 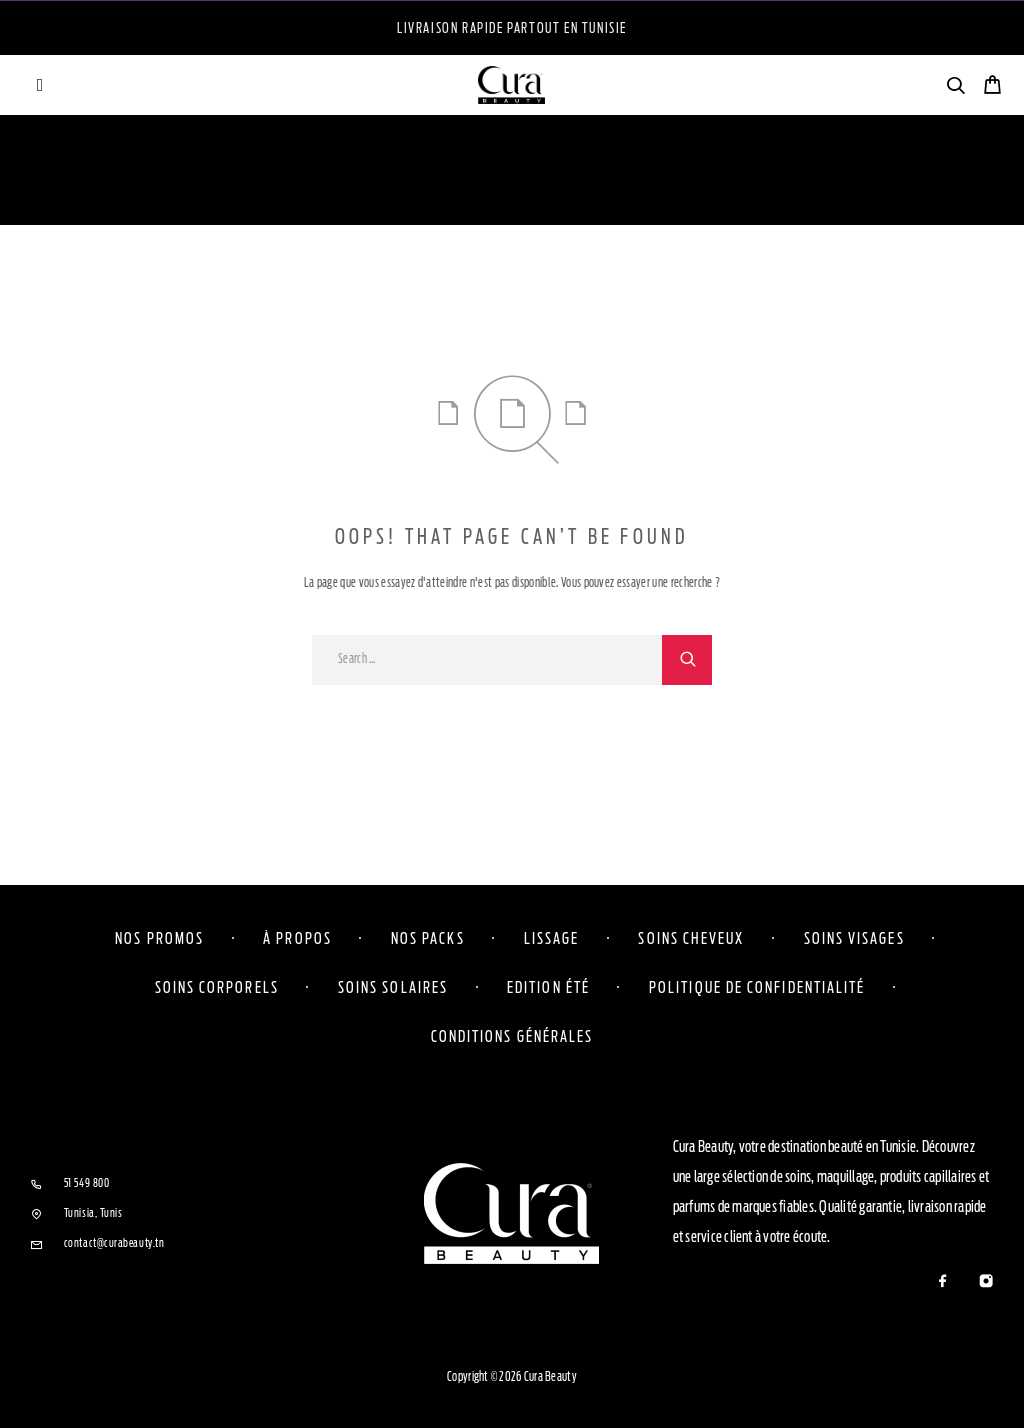 What do you see at coordinates (985, 1282) in the screenshot?
I see `[Instagram]` at bounding box center [985, 1282].